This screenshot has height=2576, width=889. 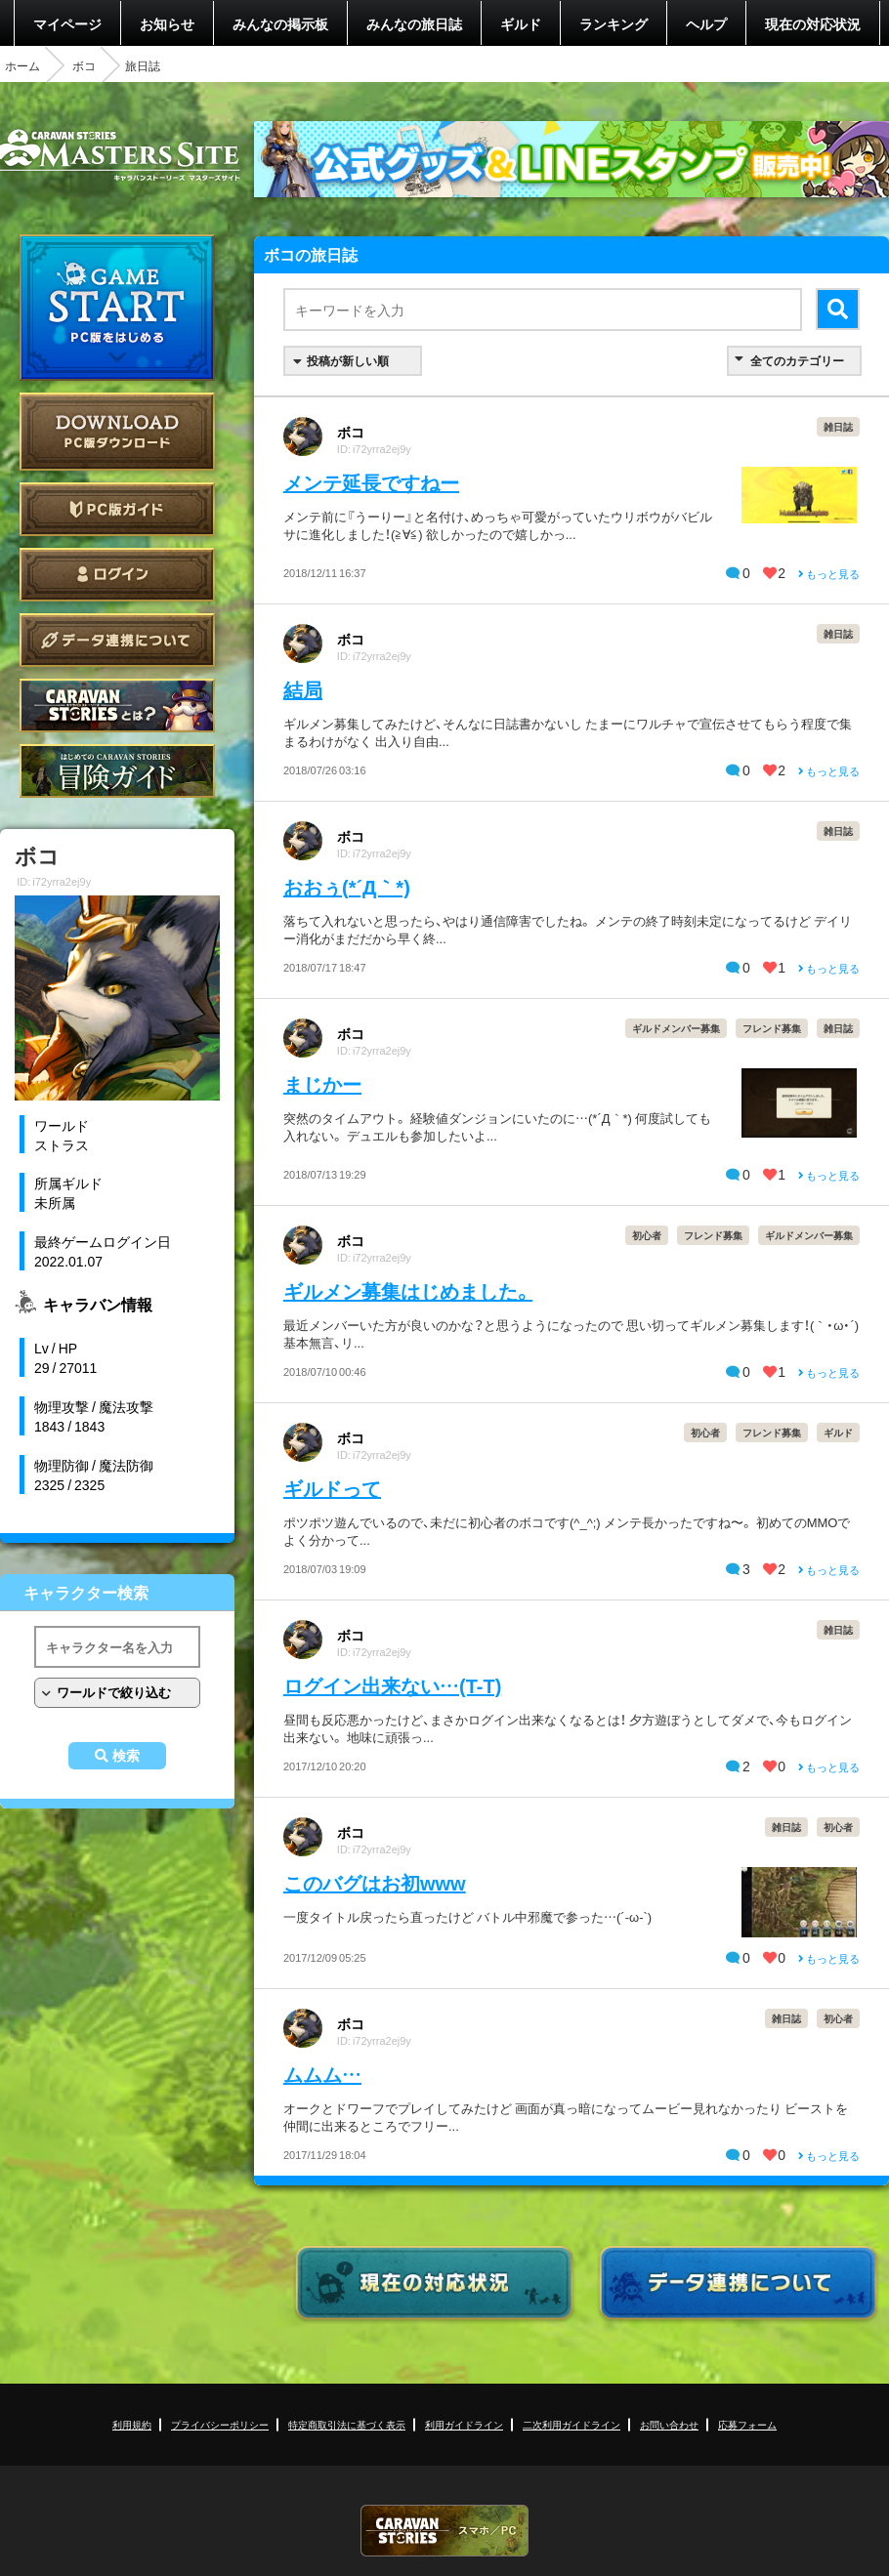 I want to click on みんなの掲示板, so click(x=280, y=23).